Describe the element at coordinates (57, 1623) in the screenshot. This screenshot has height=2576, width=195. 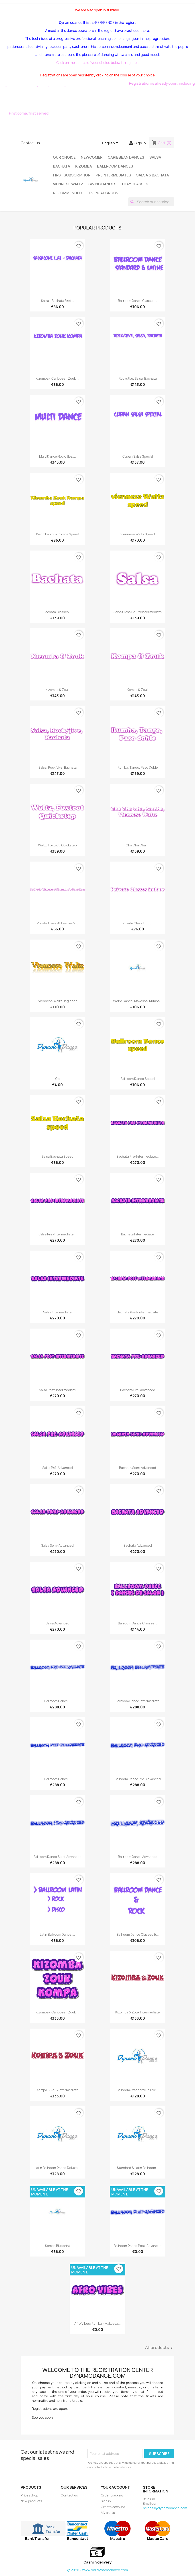
I see `Salsa advanced` at that location.